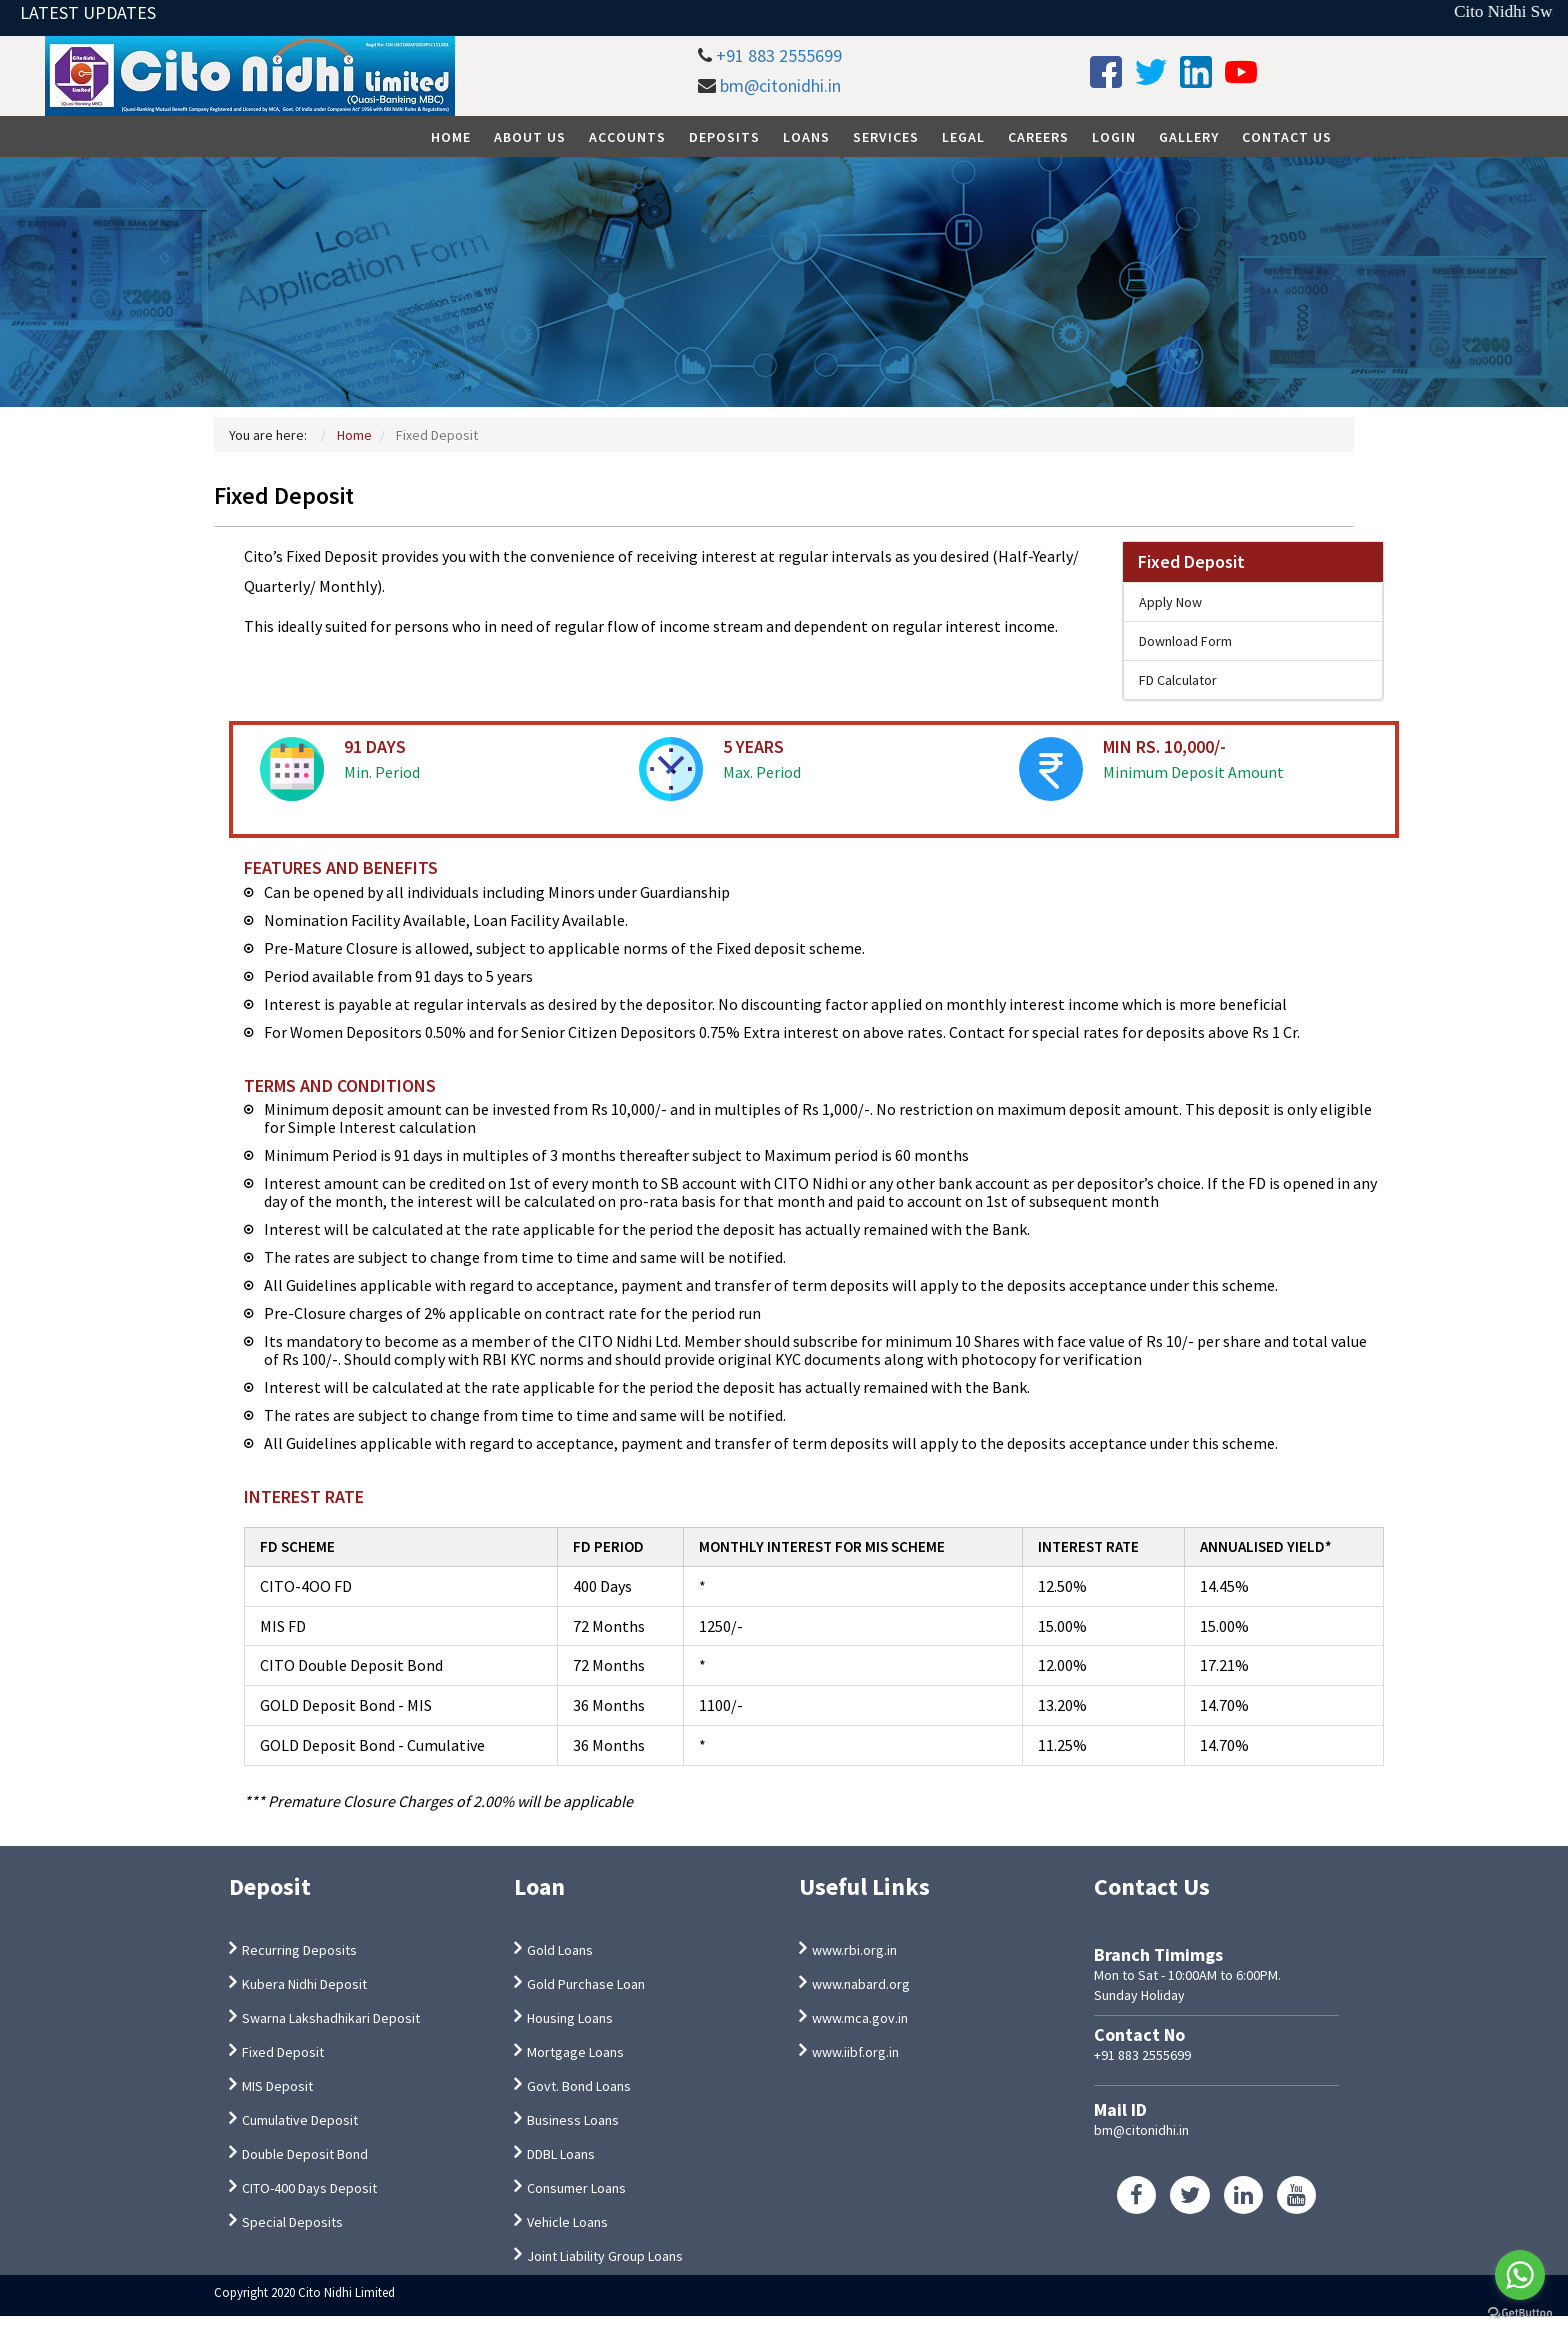 The image size is (1568, 2334). Describe the element at coordinates (605, 2256) in the screenshot. I see `Joint Liability Group Loans` at that location.